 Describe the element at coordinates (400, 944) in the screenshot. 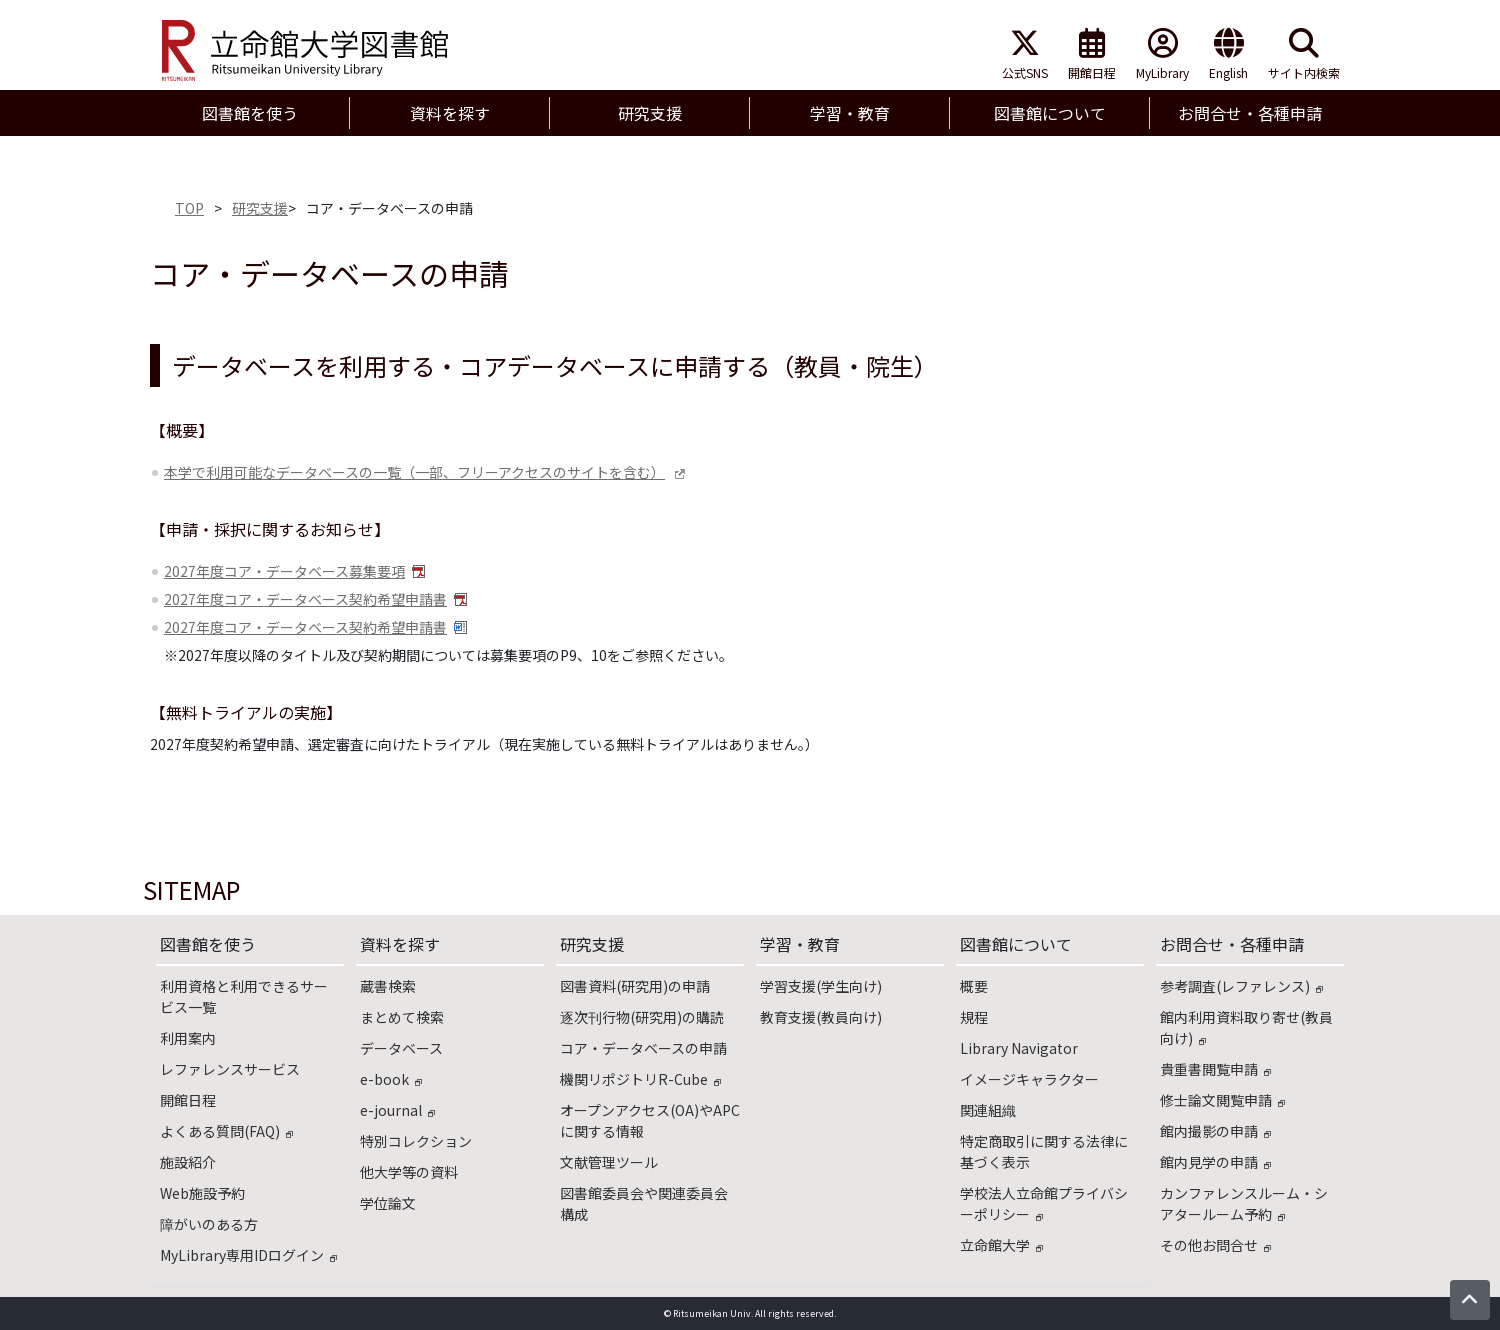

I see `資料を探す` at that location.